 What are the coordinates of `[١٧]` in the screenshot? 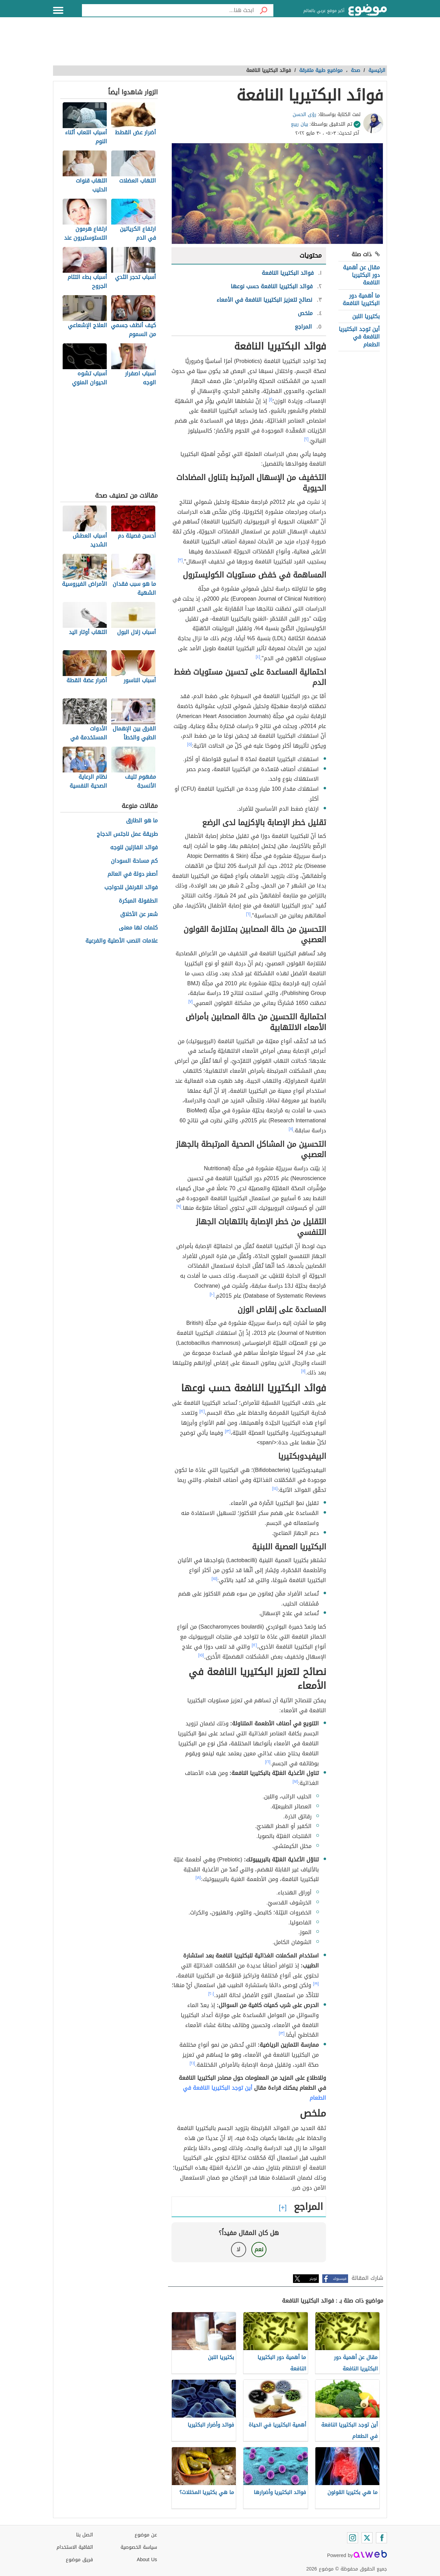 It's located at (295, 1781).